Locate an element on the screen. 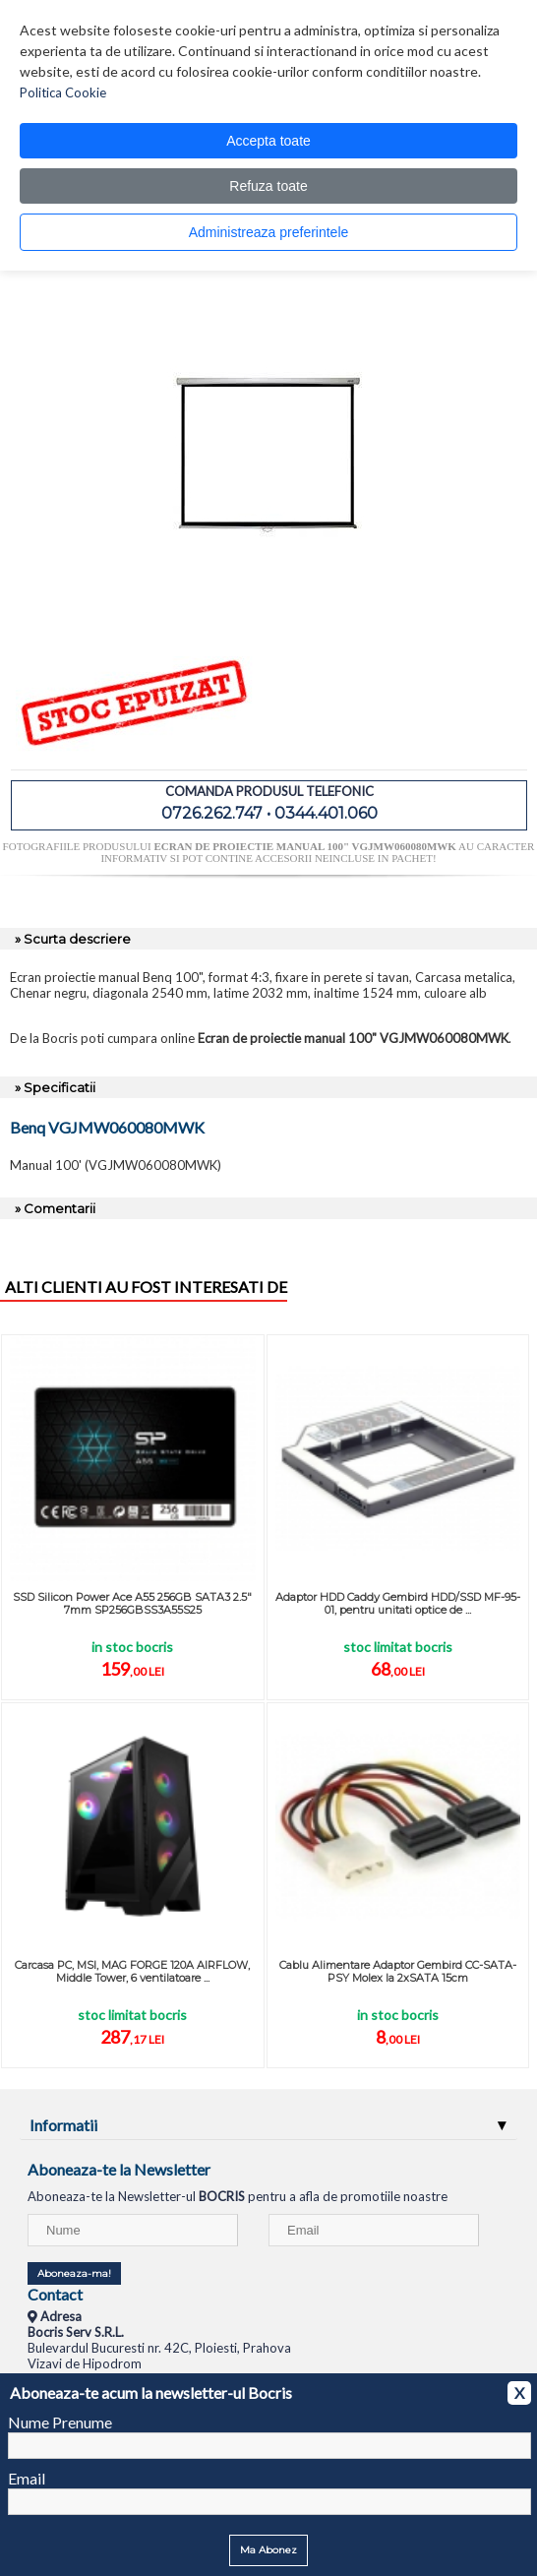 Image resolution: width=537 pixels, height=2576 pixels. Cablu Alimentare Adaptor Gembird CC-SATA-PSY Molex la 2xSATA 15cm is located at coordinates (397, 1971).